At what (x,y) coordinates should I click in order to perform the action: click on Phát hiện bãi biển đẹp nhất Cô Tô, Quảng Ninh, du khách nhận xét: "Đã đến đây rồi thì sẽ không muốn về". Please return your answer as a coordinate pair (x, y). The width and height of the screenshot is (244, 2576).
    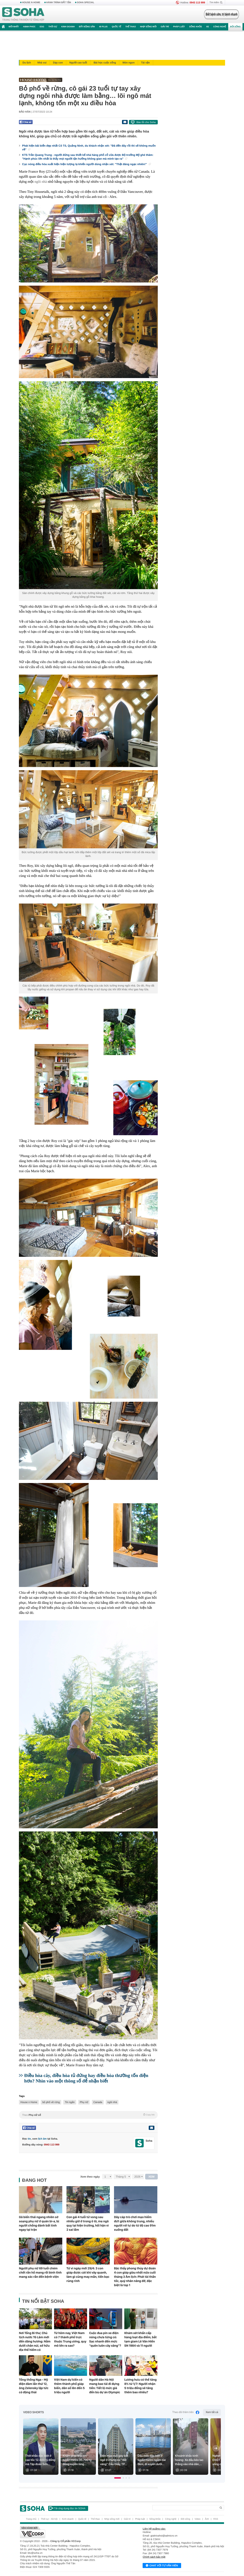
    Looking at the image, I should click on (89, 147).